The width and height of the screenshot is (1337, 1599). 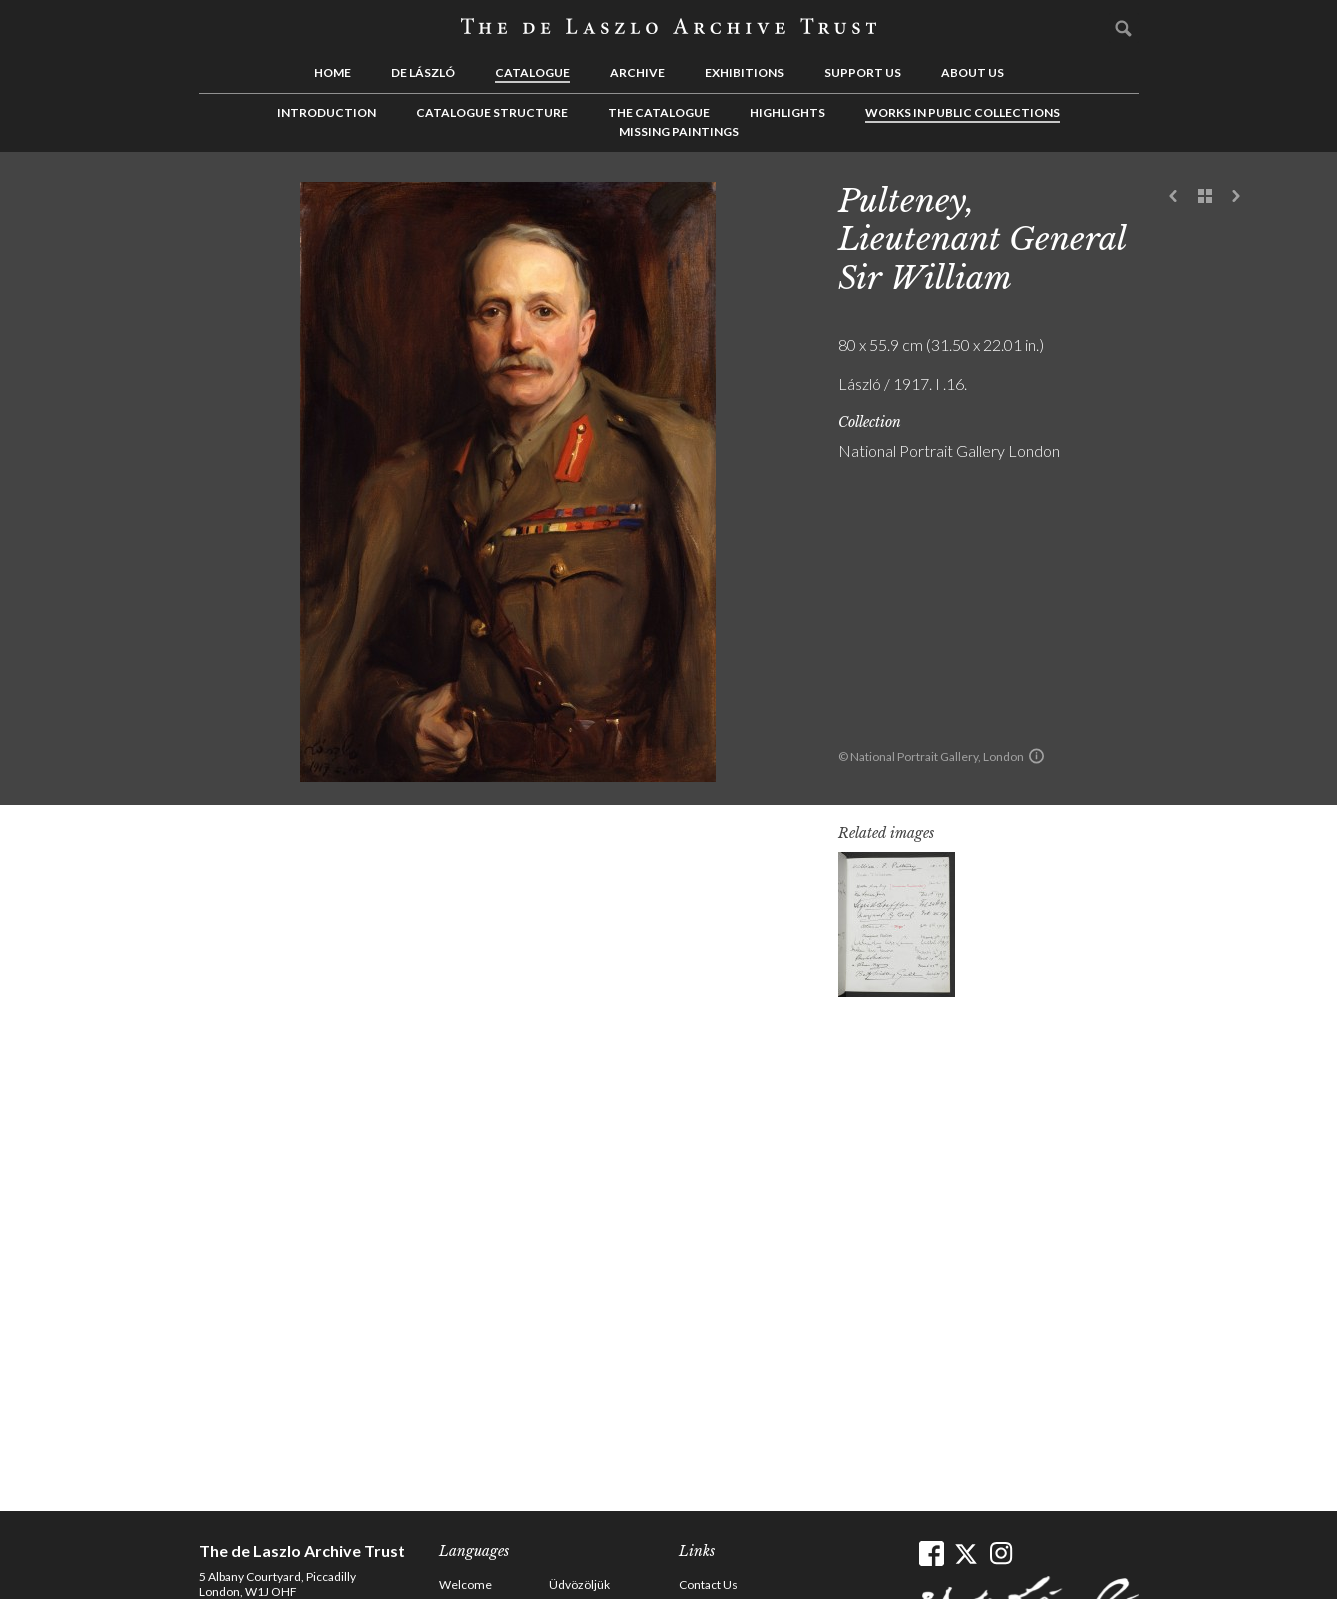 What do you see at coordinates (579, 1584) in the screenshot?
I see `Üdvözöljük` at bounding box center [579, 1584].